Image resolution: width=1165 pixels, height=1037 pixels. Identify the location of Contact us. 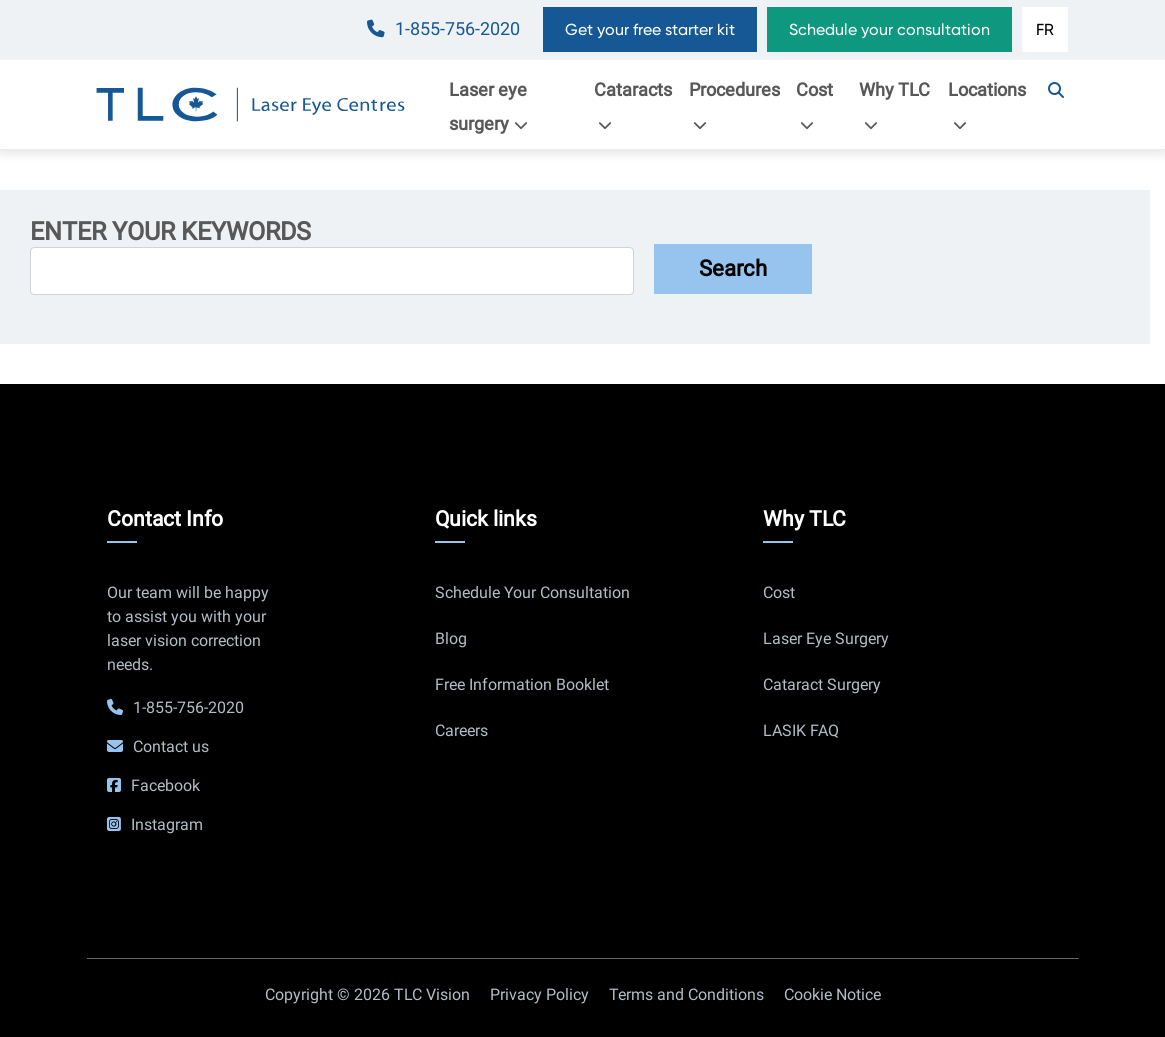
(171, 746).